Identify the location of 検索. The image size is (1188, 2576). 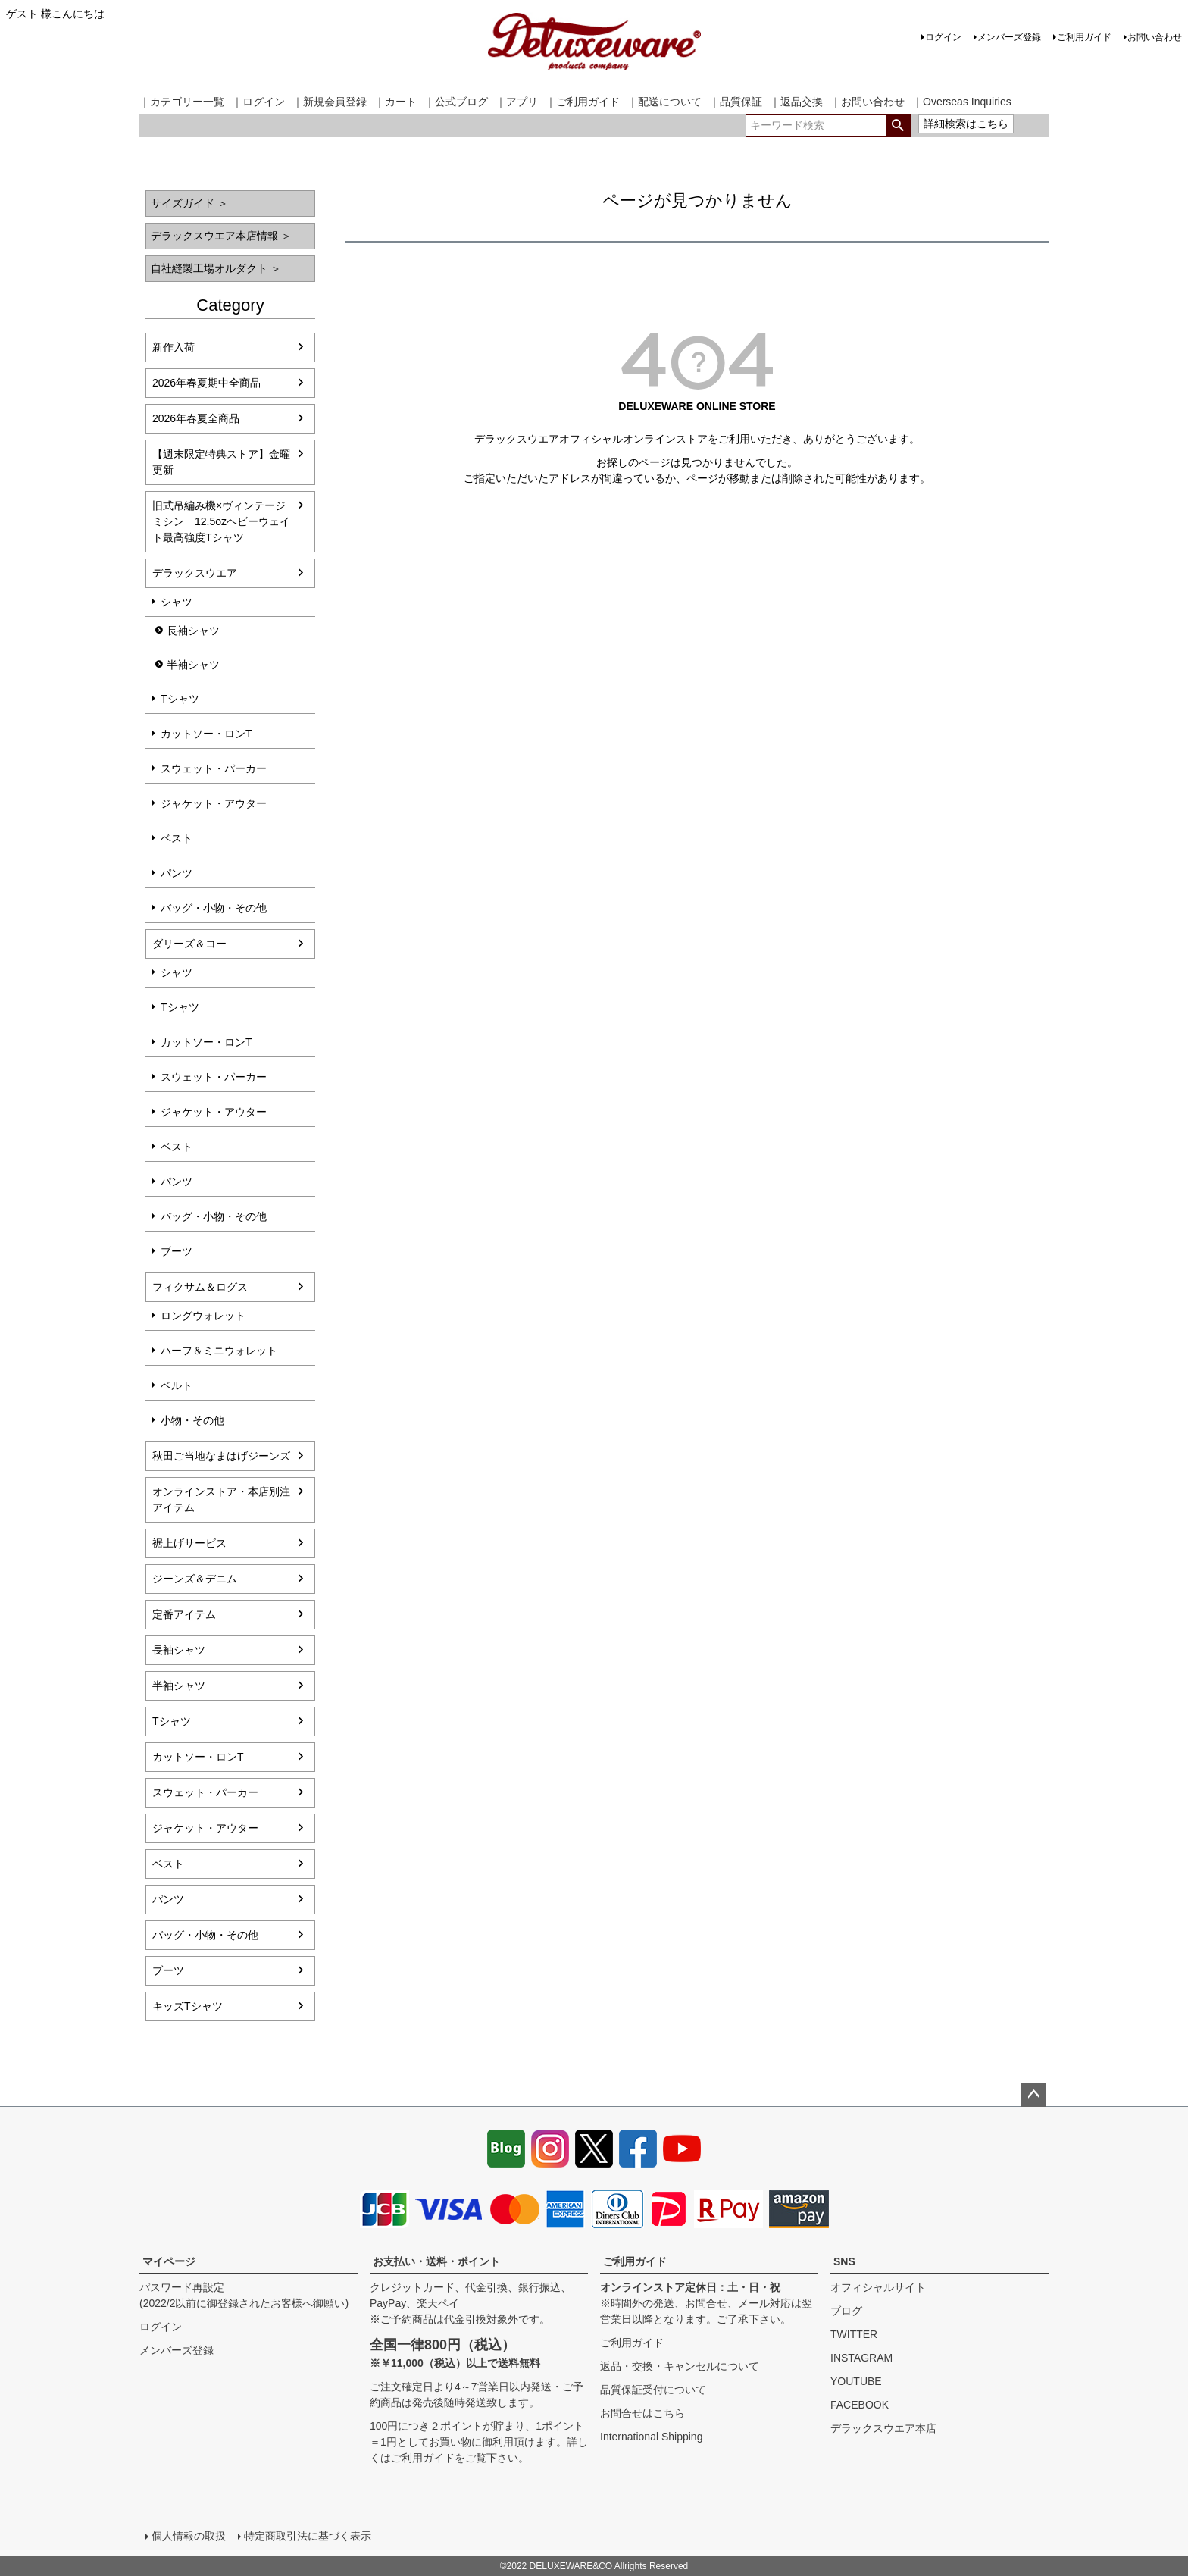
(898, 125).